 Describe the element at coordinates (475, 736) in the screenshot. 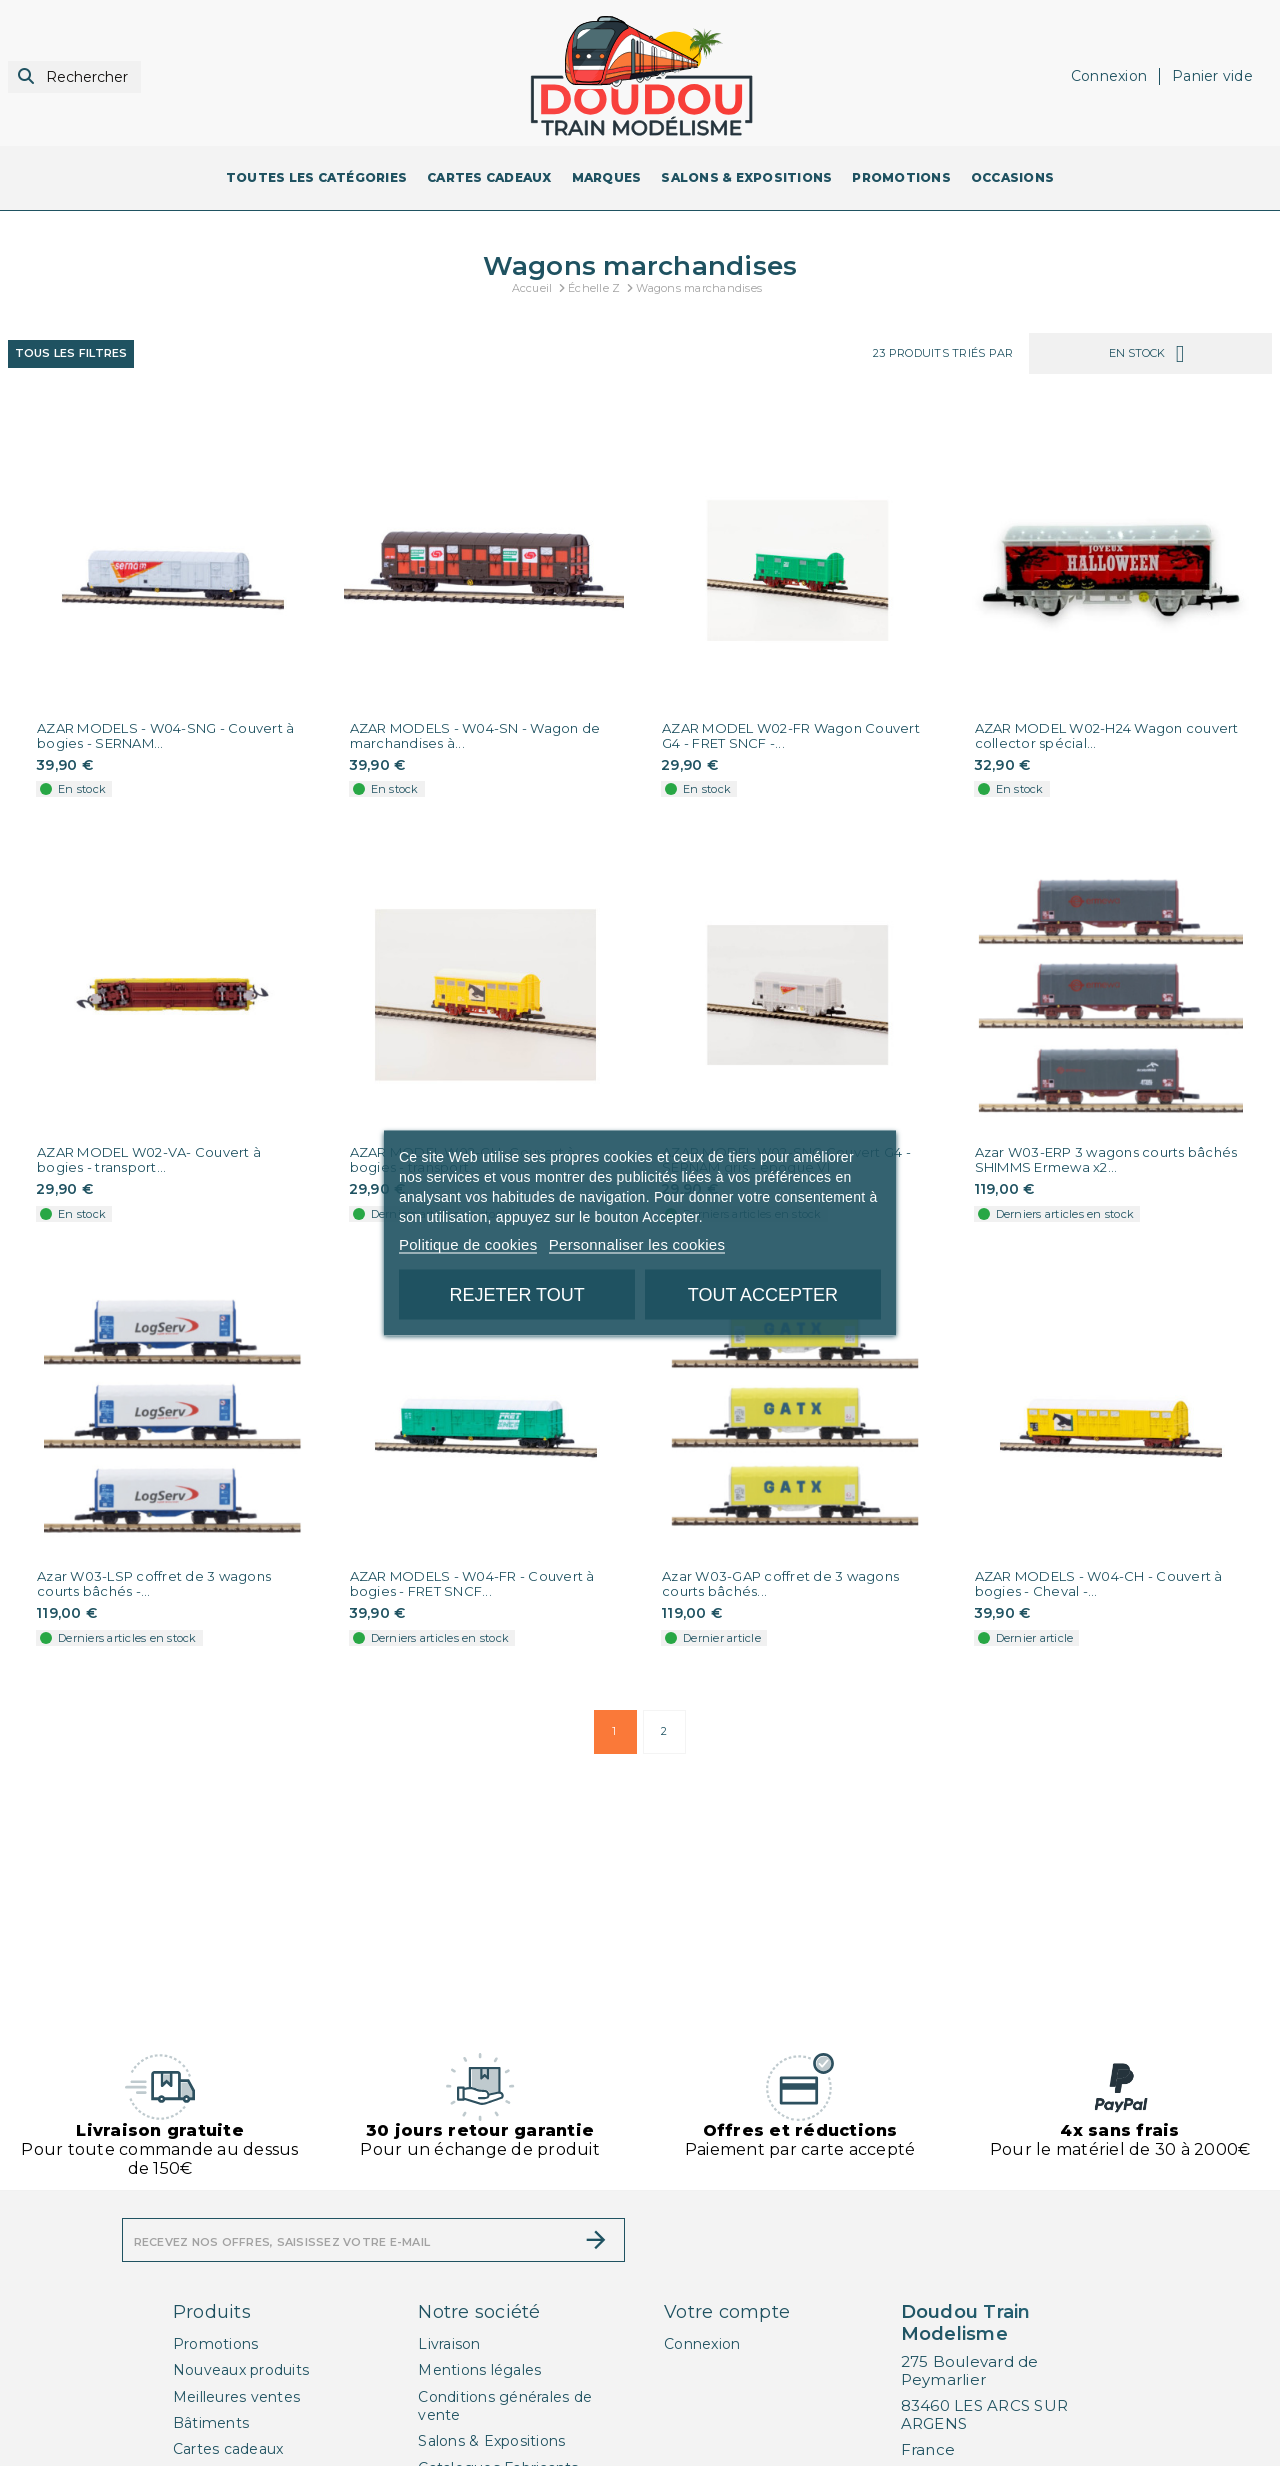

I see `AZAR MODELS - W04-SN - Wagon de marchandises à...` at that location.